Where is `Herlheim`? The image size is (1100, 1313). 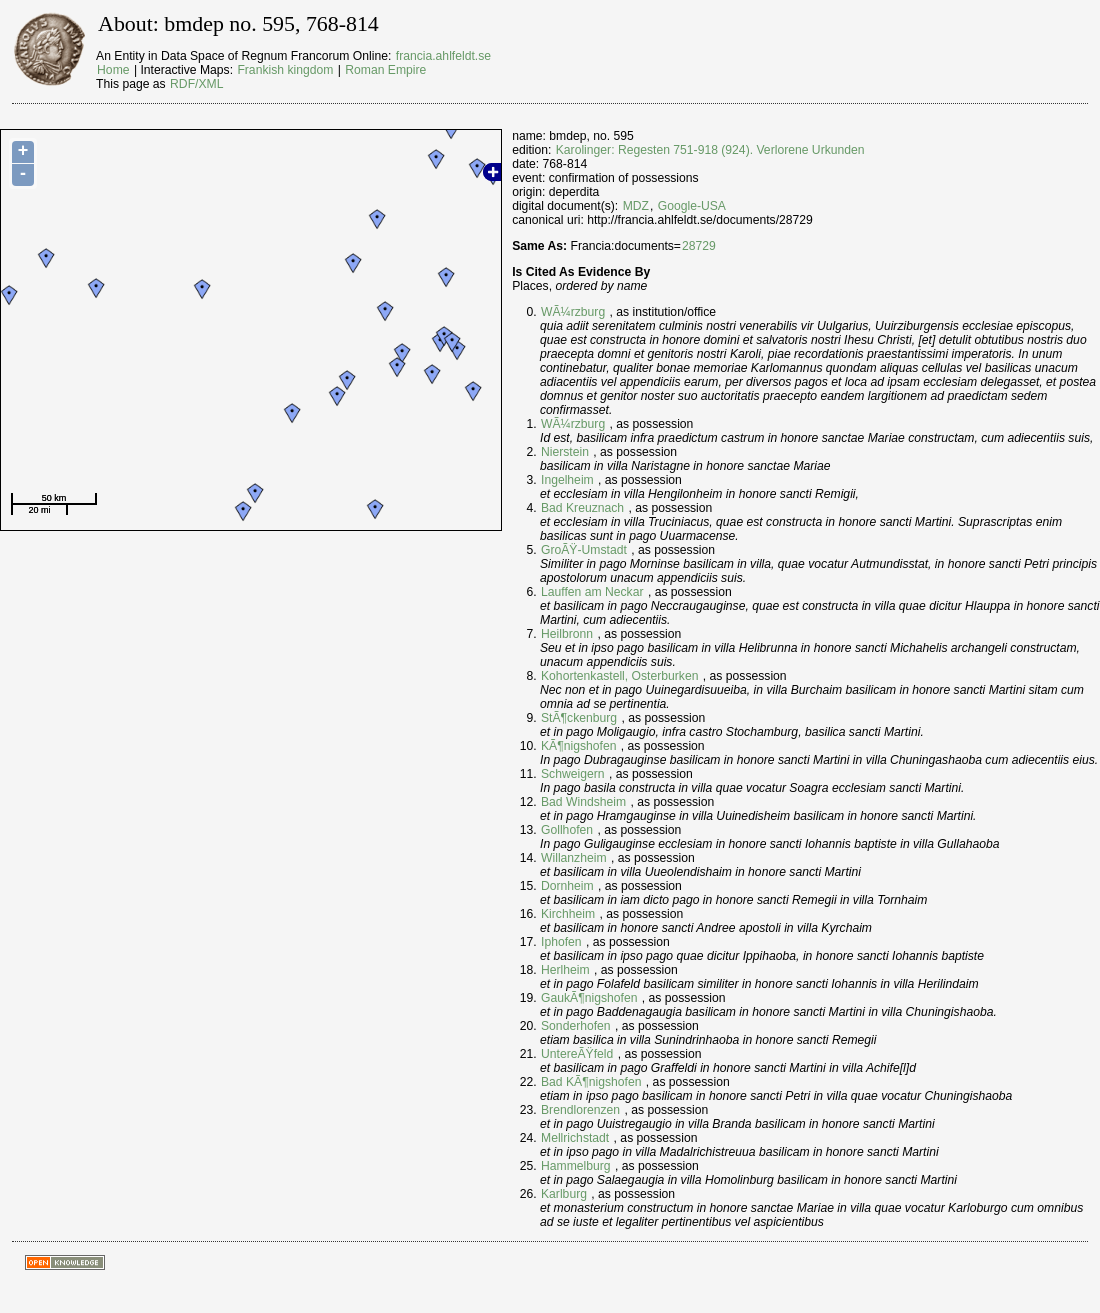
Herlheim is located at coordinates (565, 970).